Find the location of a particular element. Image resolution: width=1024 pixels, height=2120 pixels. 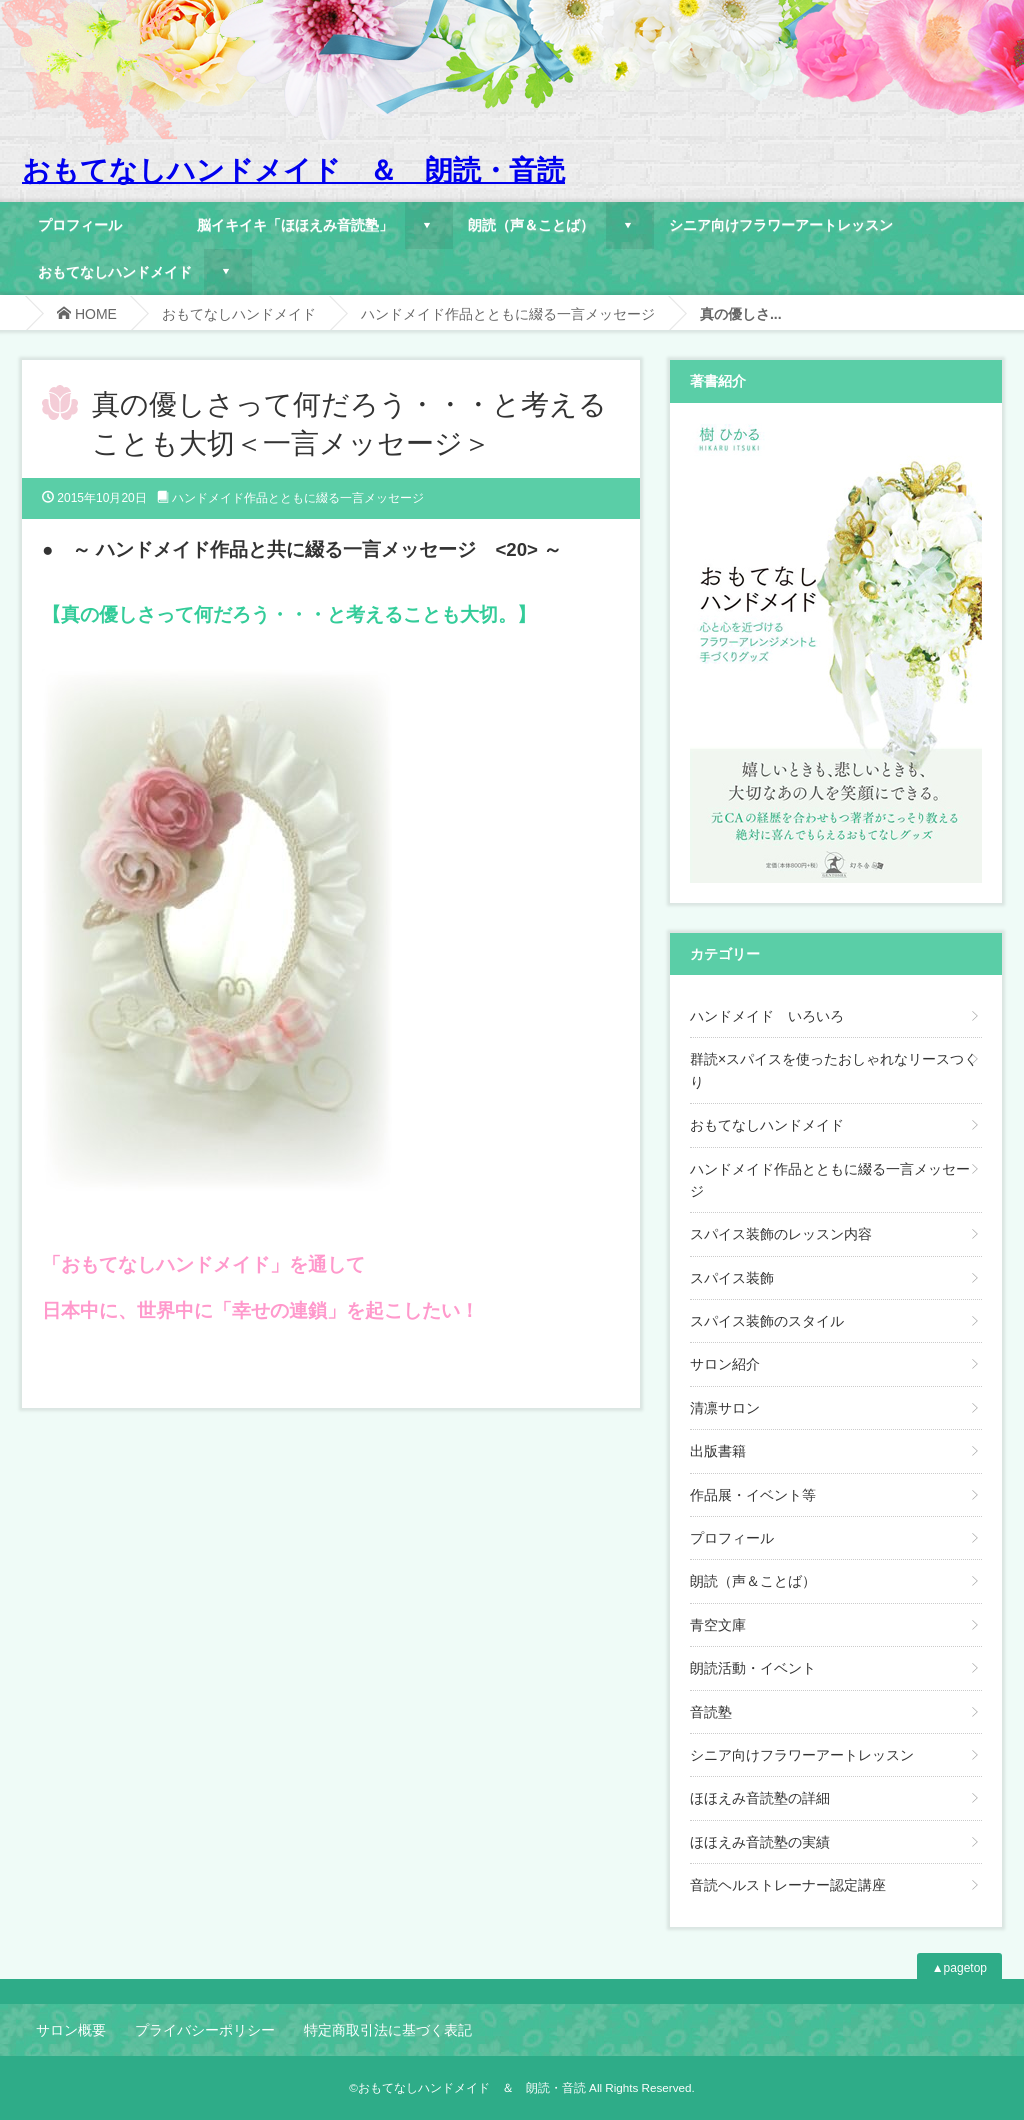

スパイス装飾 is located at coordinates (732, 1278).